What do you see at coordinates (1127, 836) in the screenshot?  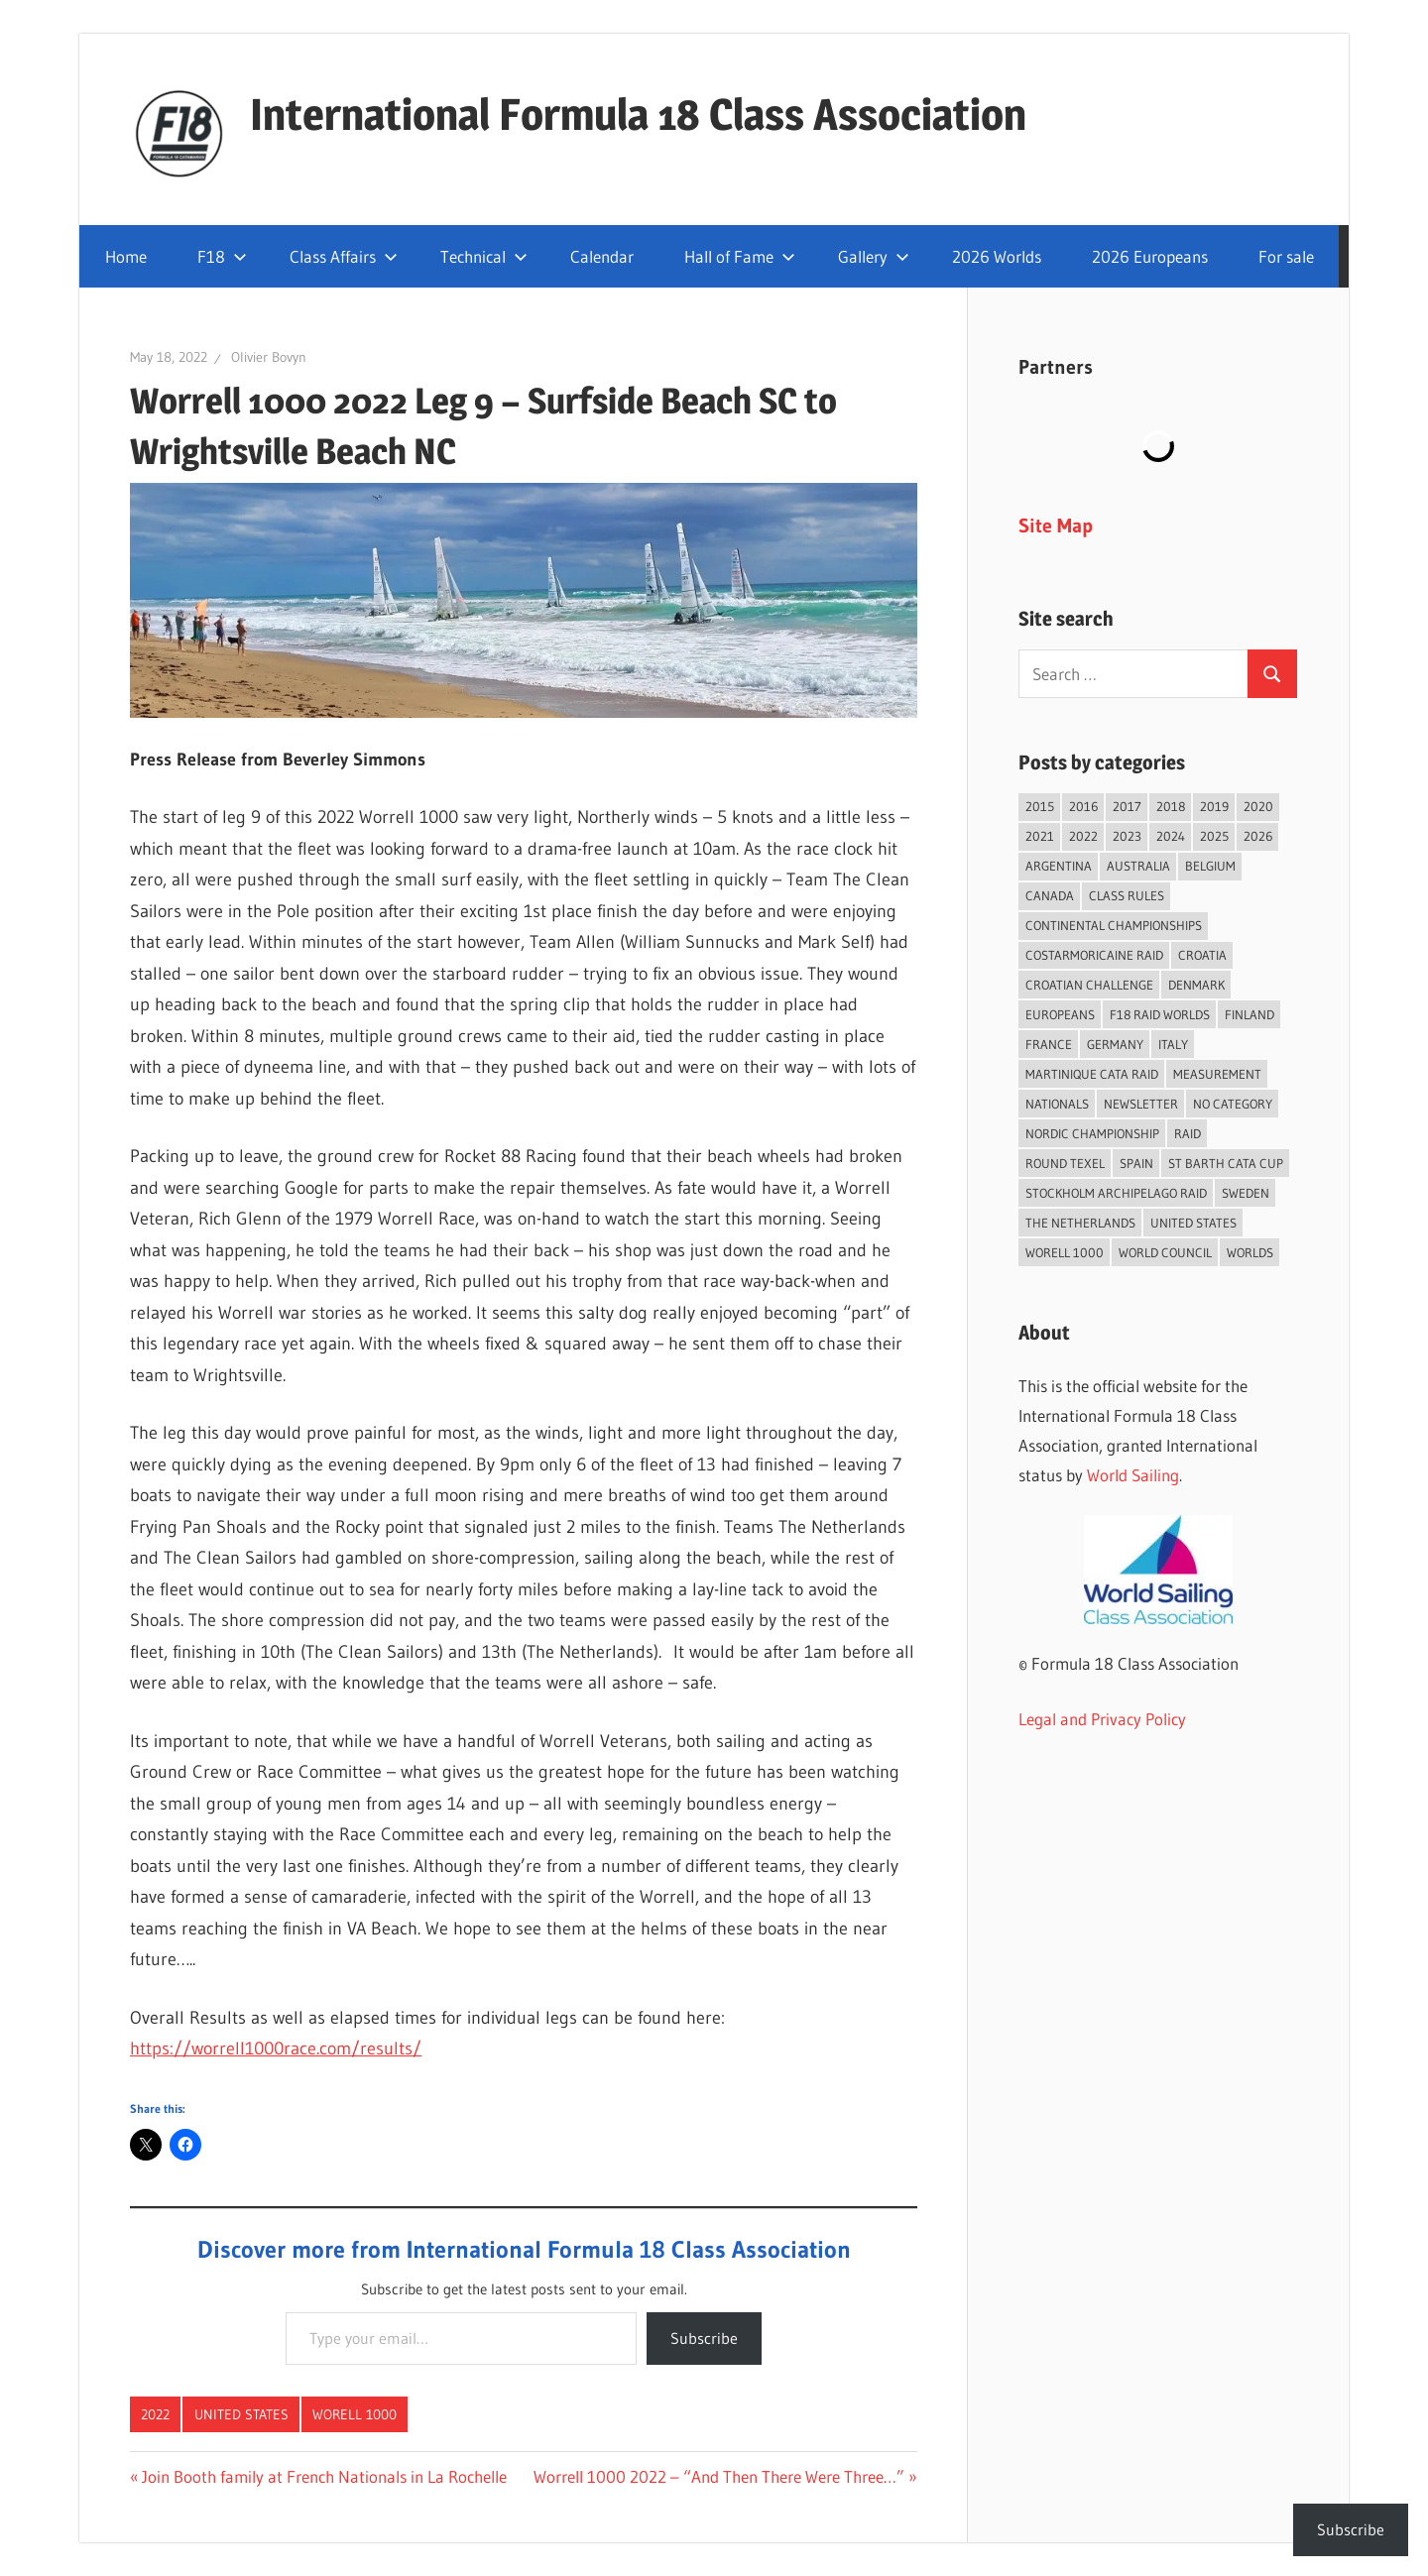 I see `2023 [2023 (67 items)]` at bounding box center [1127, 836].